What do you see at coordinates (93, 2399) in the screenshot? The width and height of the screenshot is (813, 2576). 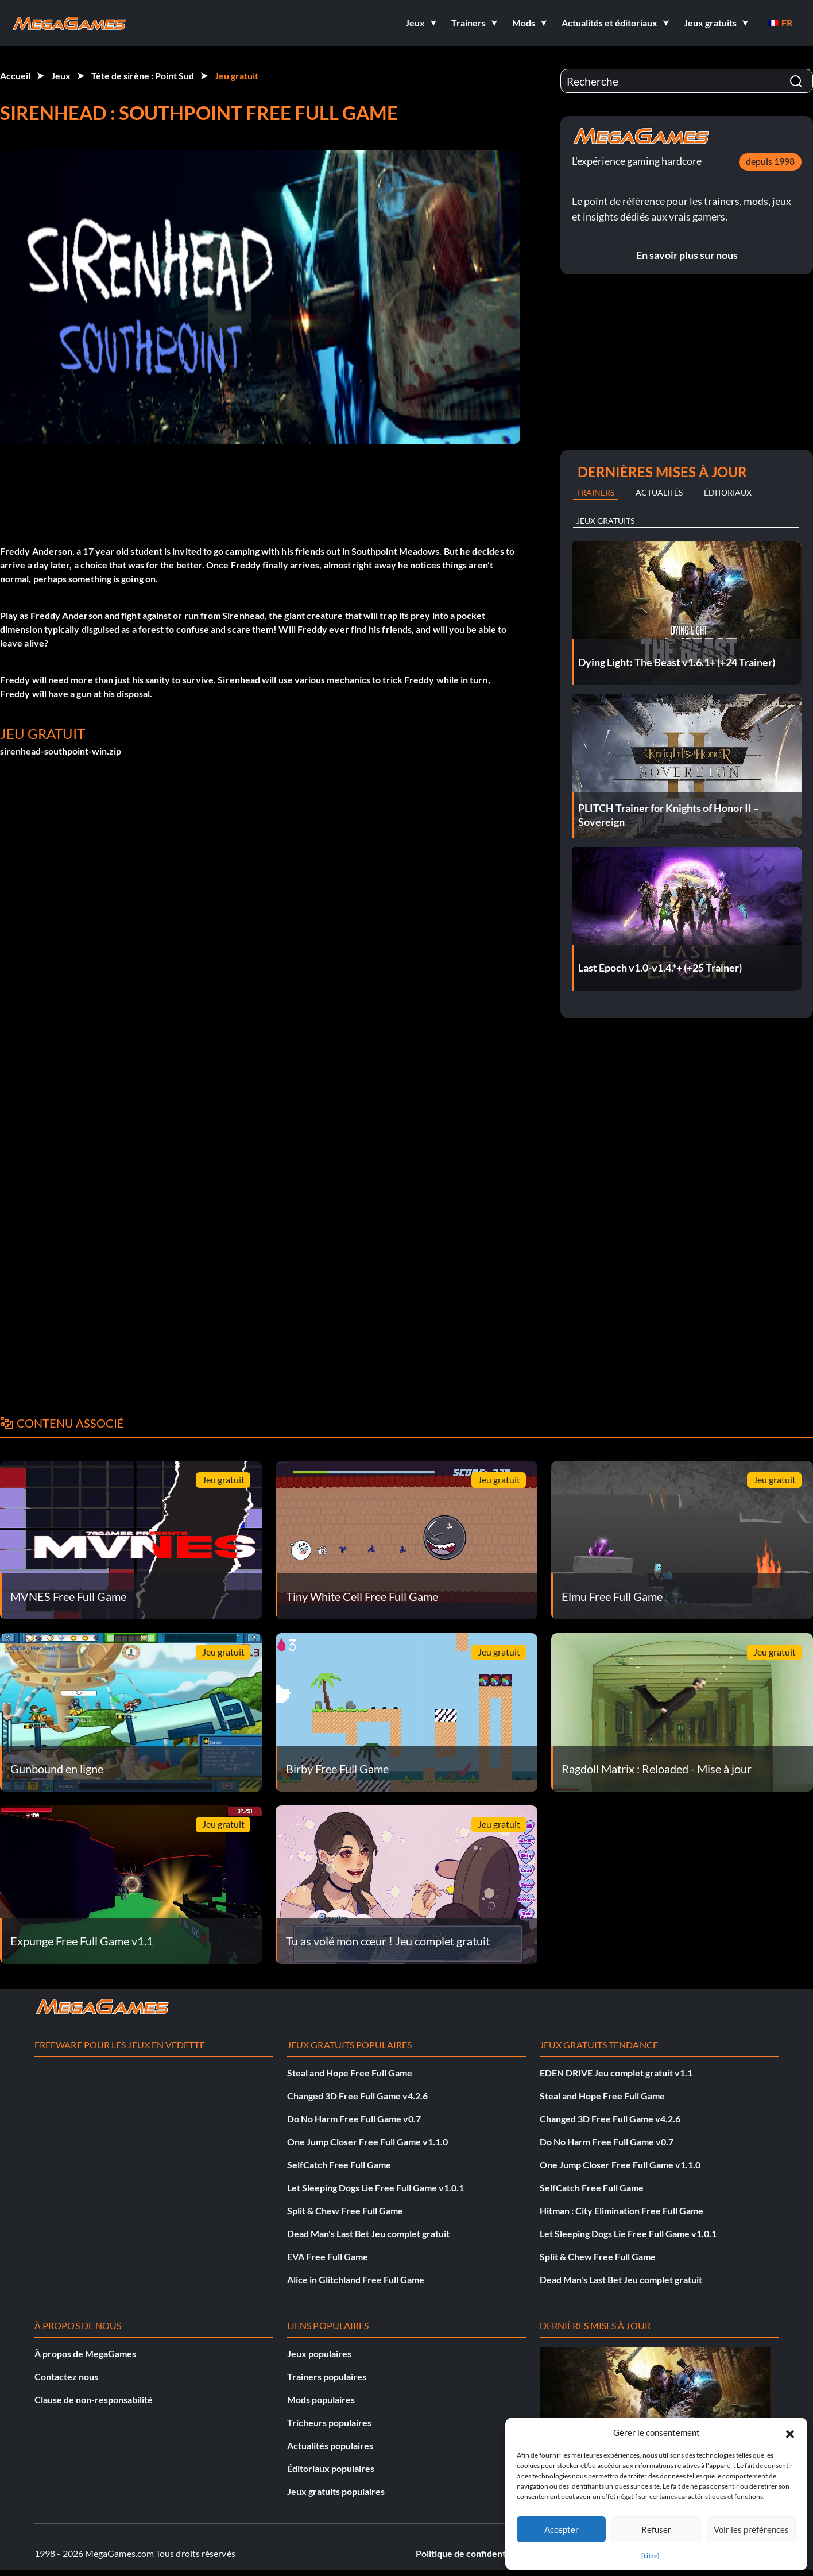 I see `Clause de non-responsabilité` at bounding box center [93, 2399].